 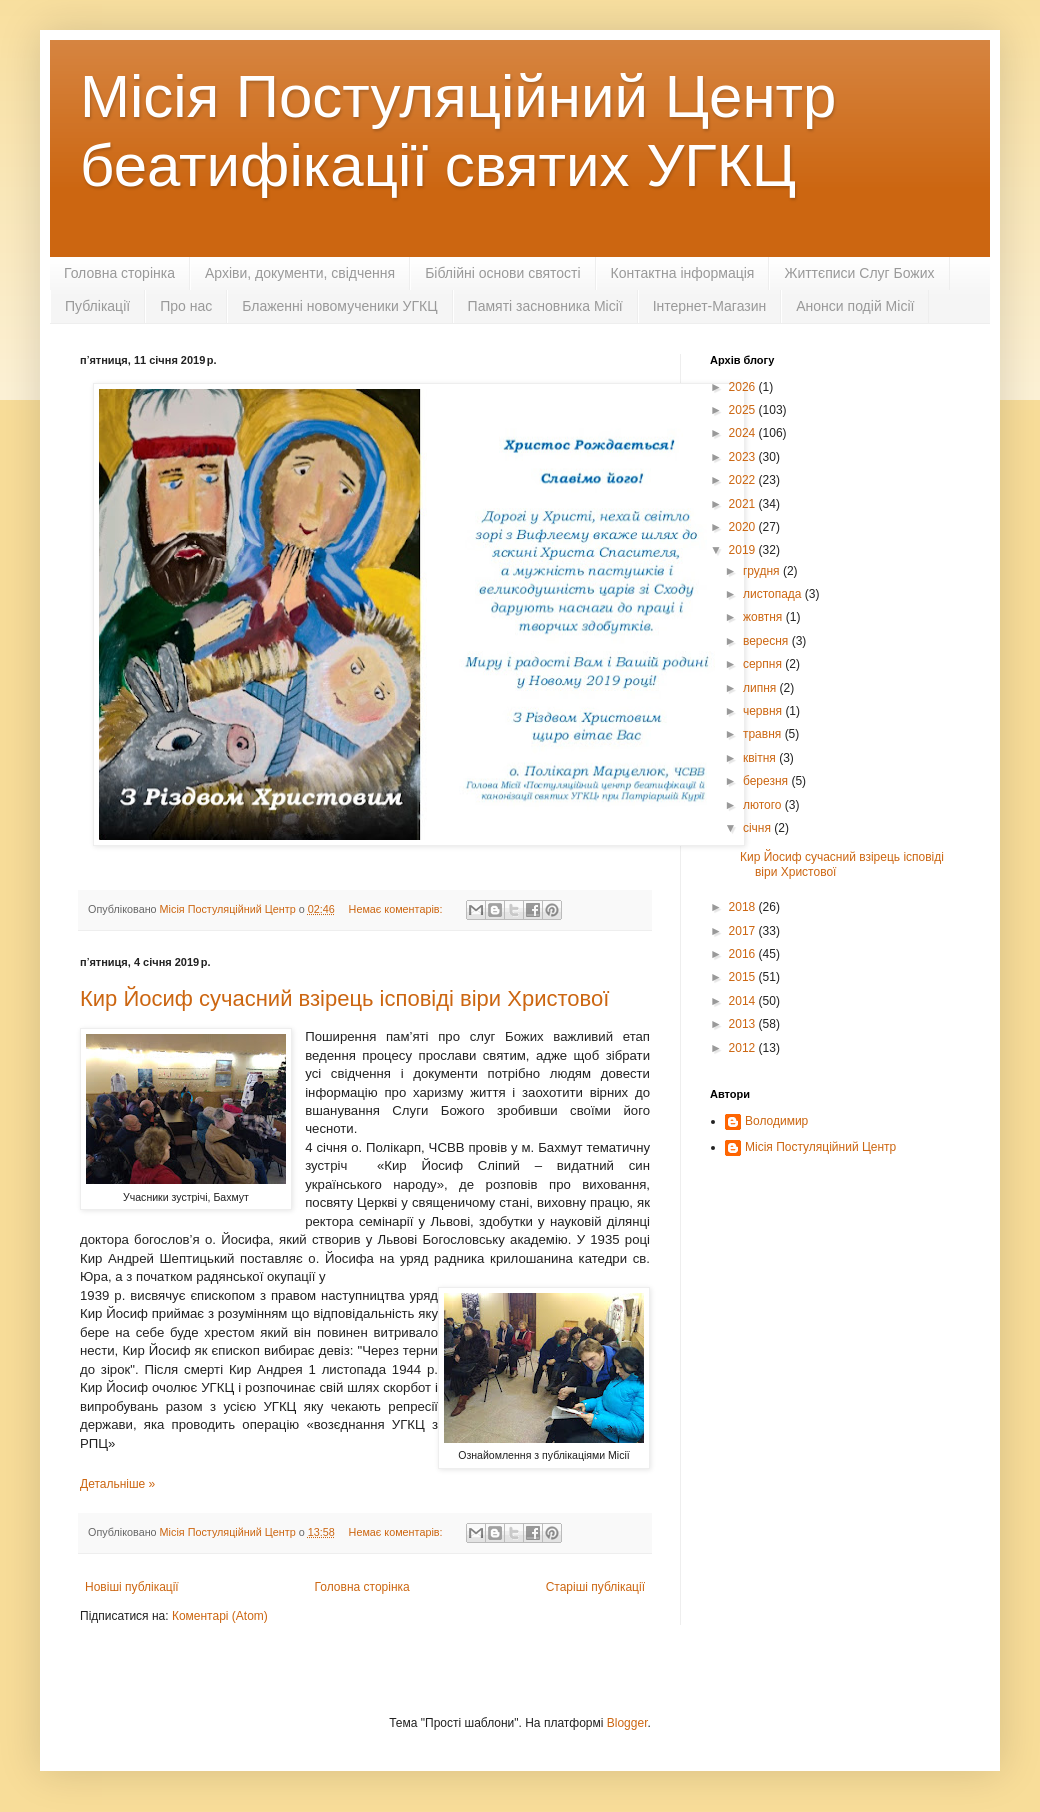 I want to click on Місія Постуляційний Центр, so click(x=820, y=1147).